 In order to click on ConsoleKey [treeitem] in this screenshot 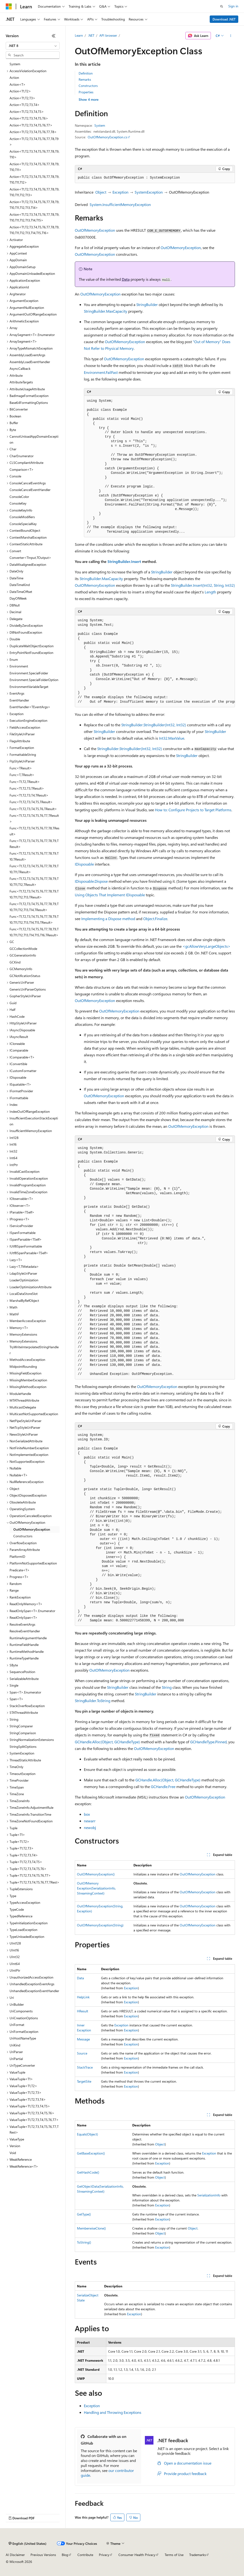, I will do `click(18, 503)`.